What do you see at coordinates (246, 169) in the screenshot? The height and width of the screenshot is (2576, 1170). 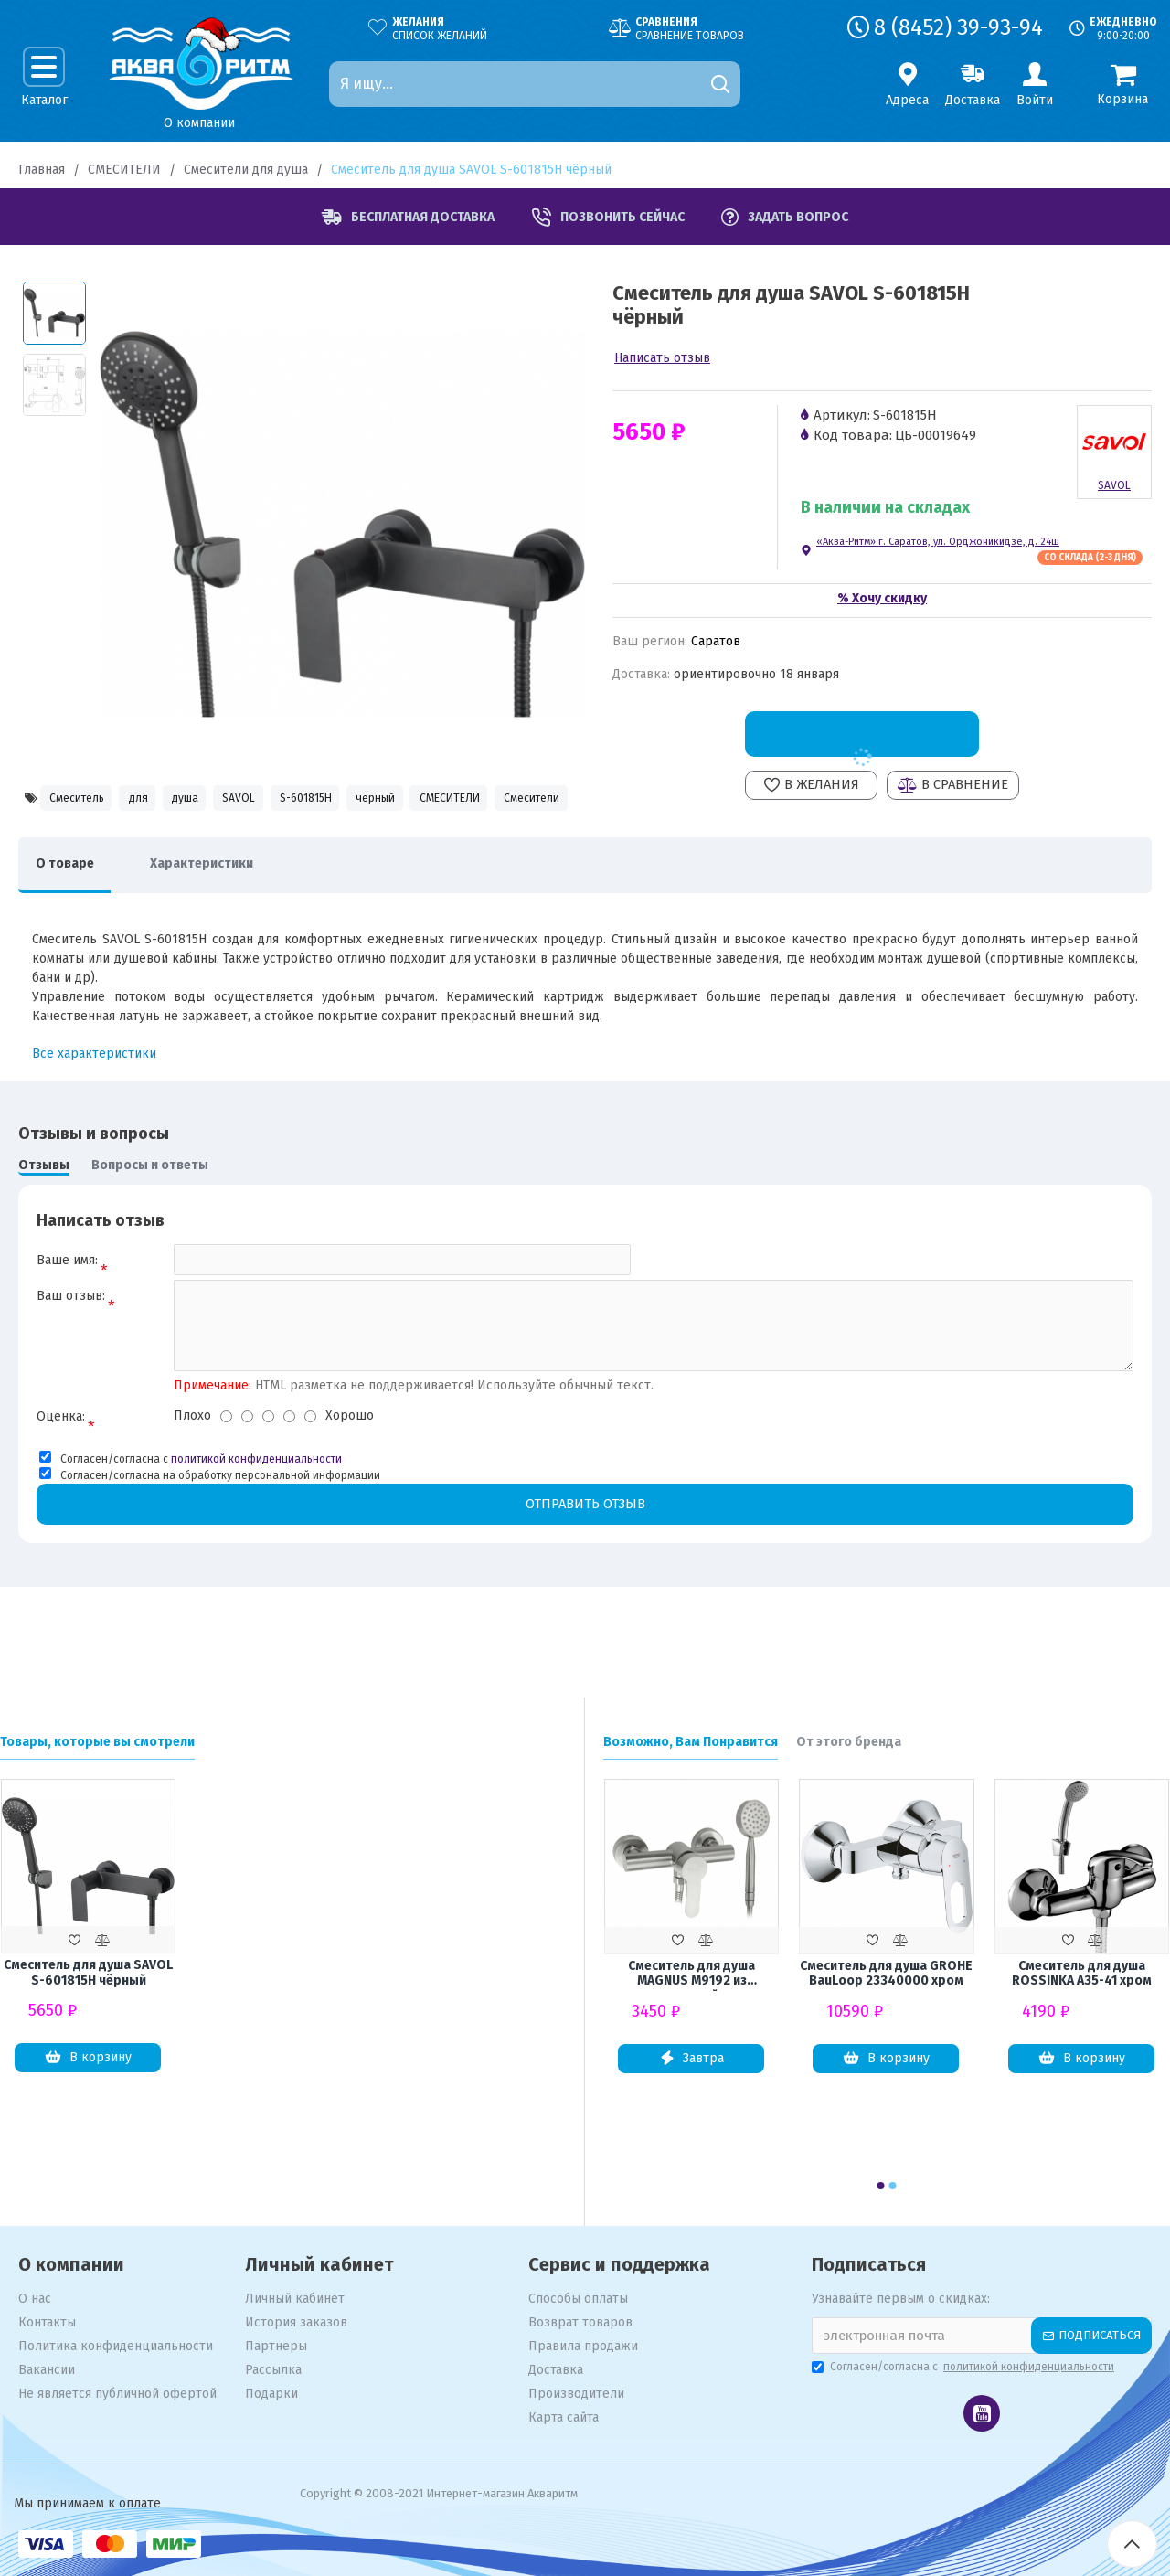 I see `Смесители для душа` at bounding box center [246, 169].